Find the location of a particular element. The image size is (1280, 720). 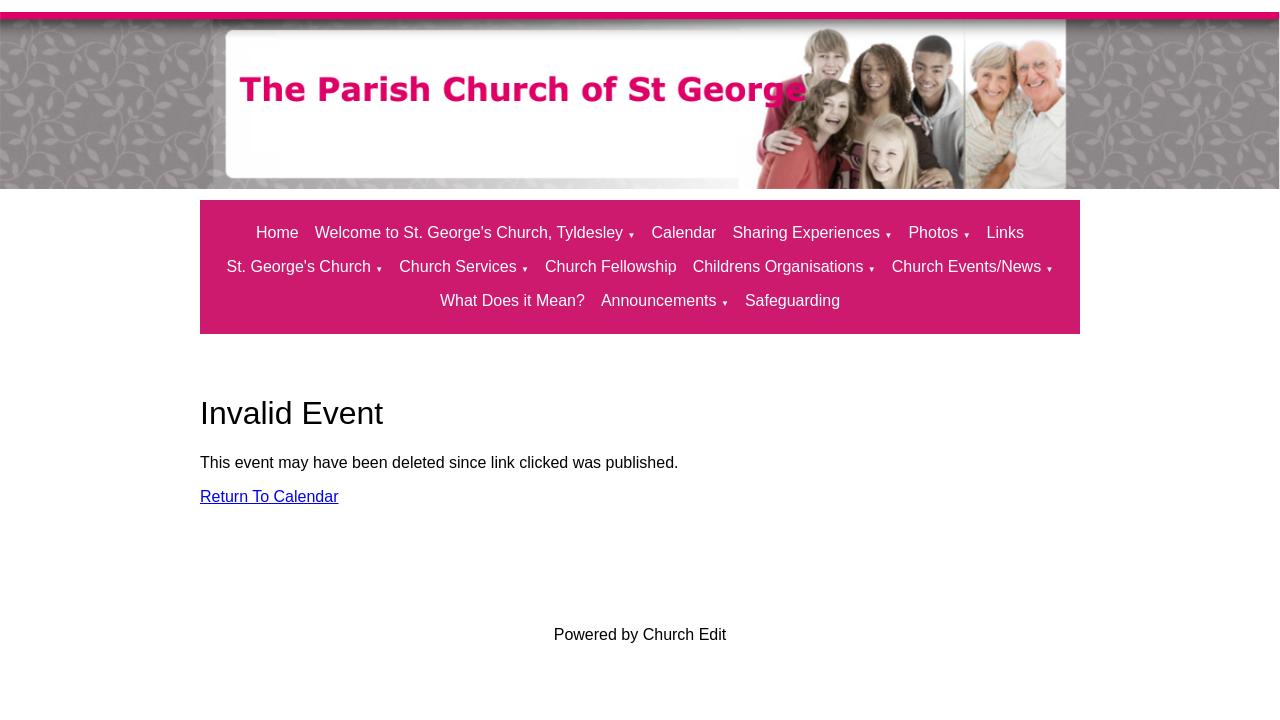

Church Events/News is located at coordinates (966, 266).